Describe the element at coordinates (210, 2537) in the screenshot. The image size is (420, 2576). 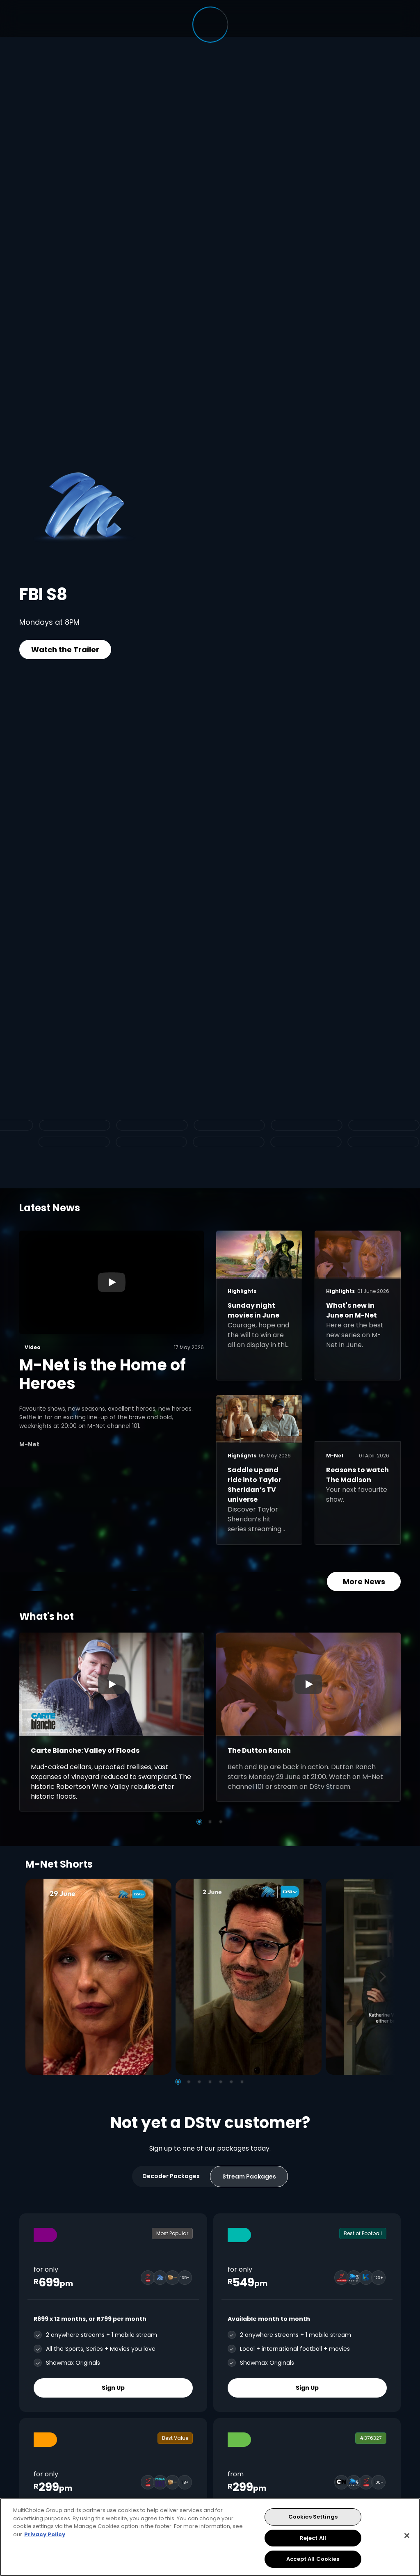
I see `[region]` at that location.